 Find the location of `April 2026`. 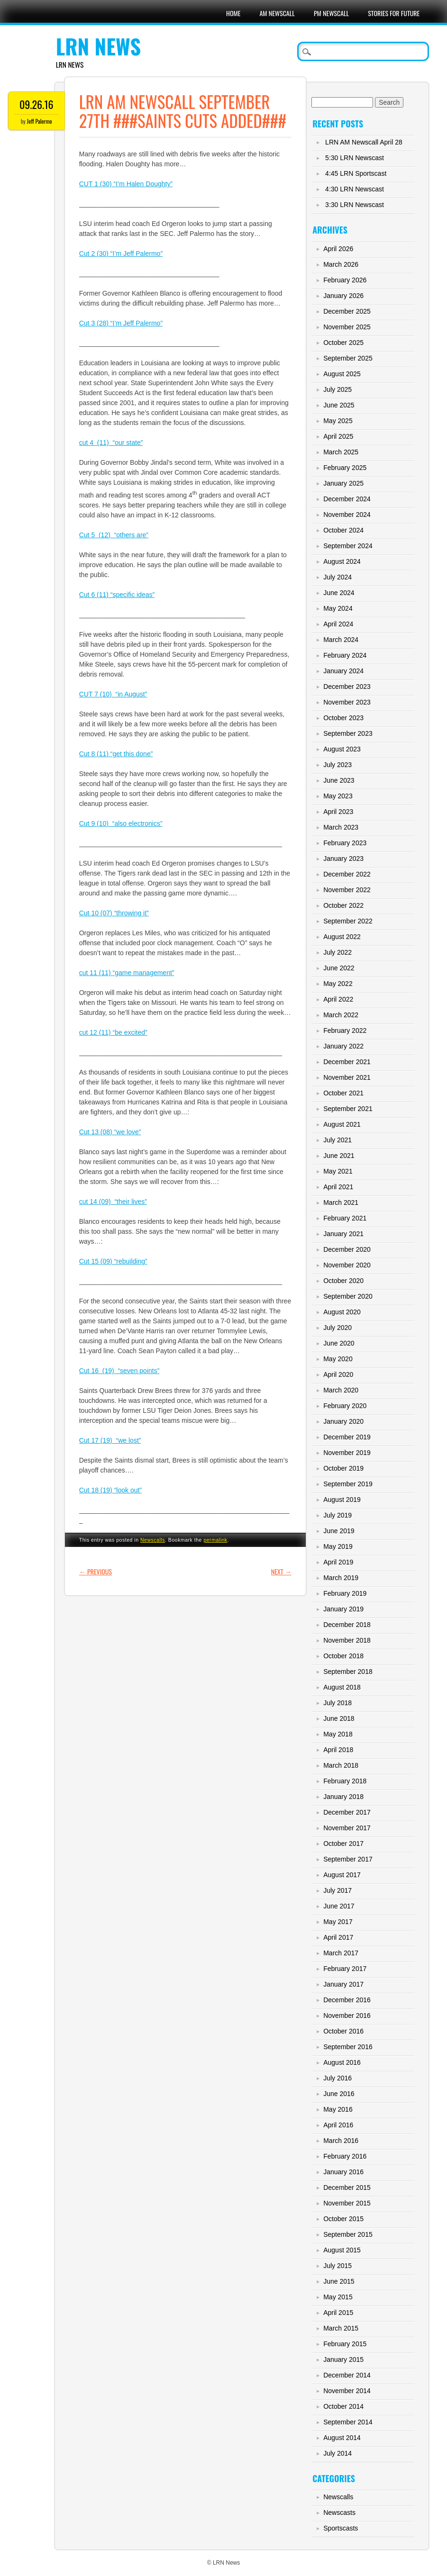

April 2026 is located at coordinates (338, 249).